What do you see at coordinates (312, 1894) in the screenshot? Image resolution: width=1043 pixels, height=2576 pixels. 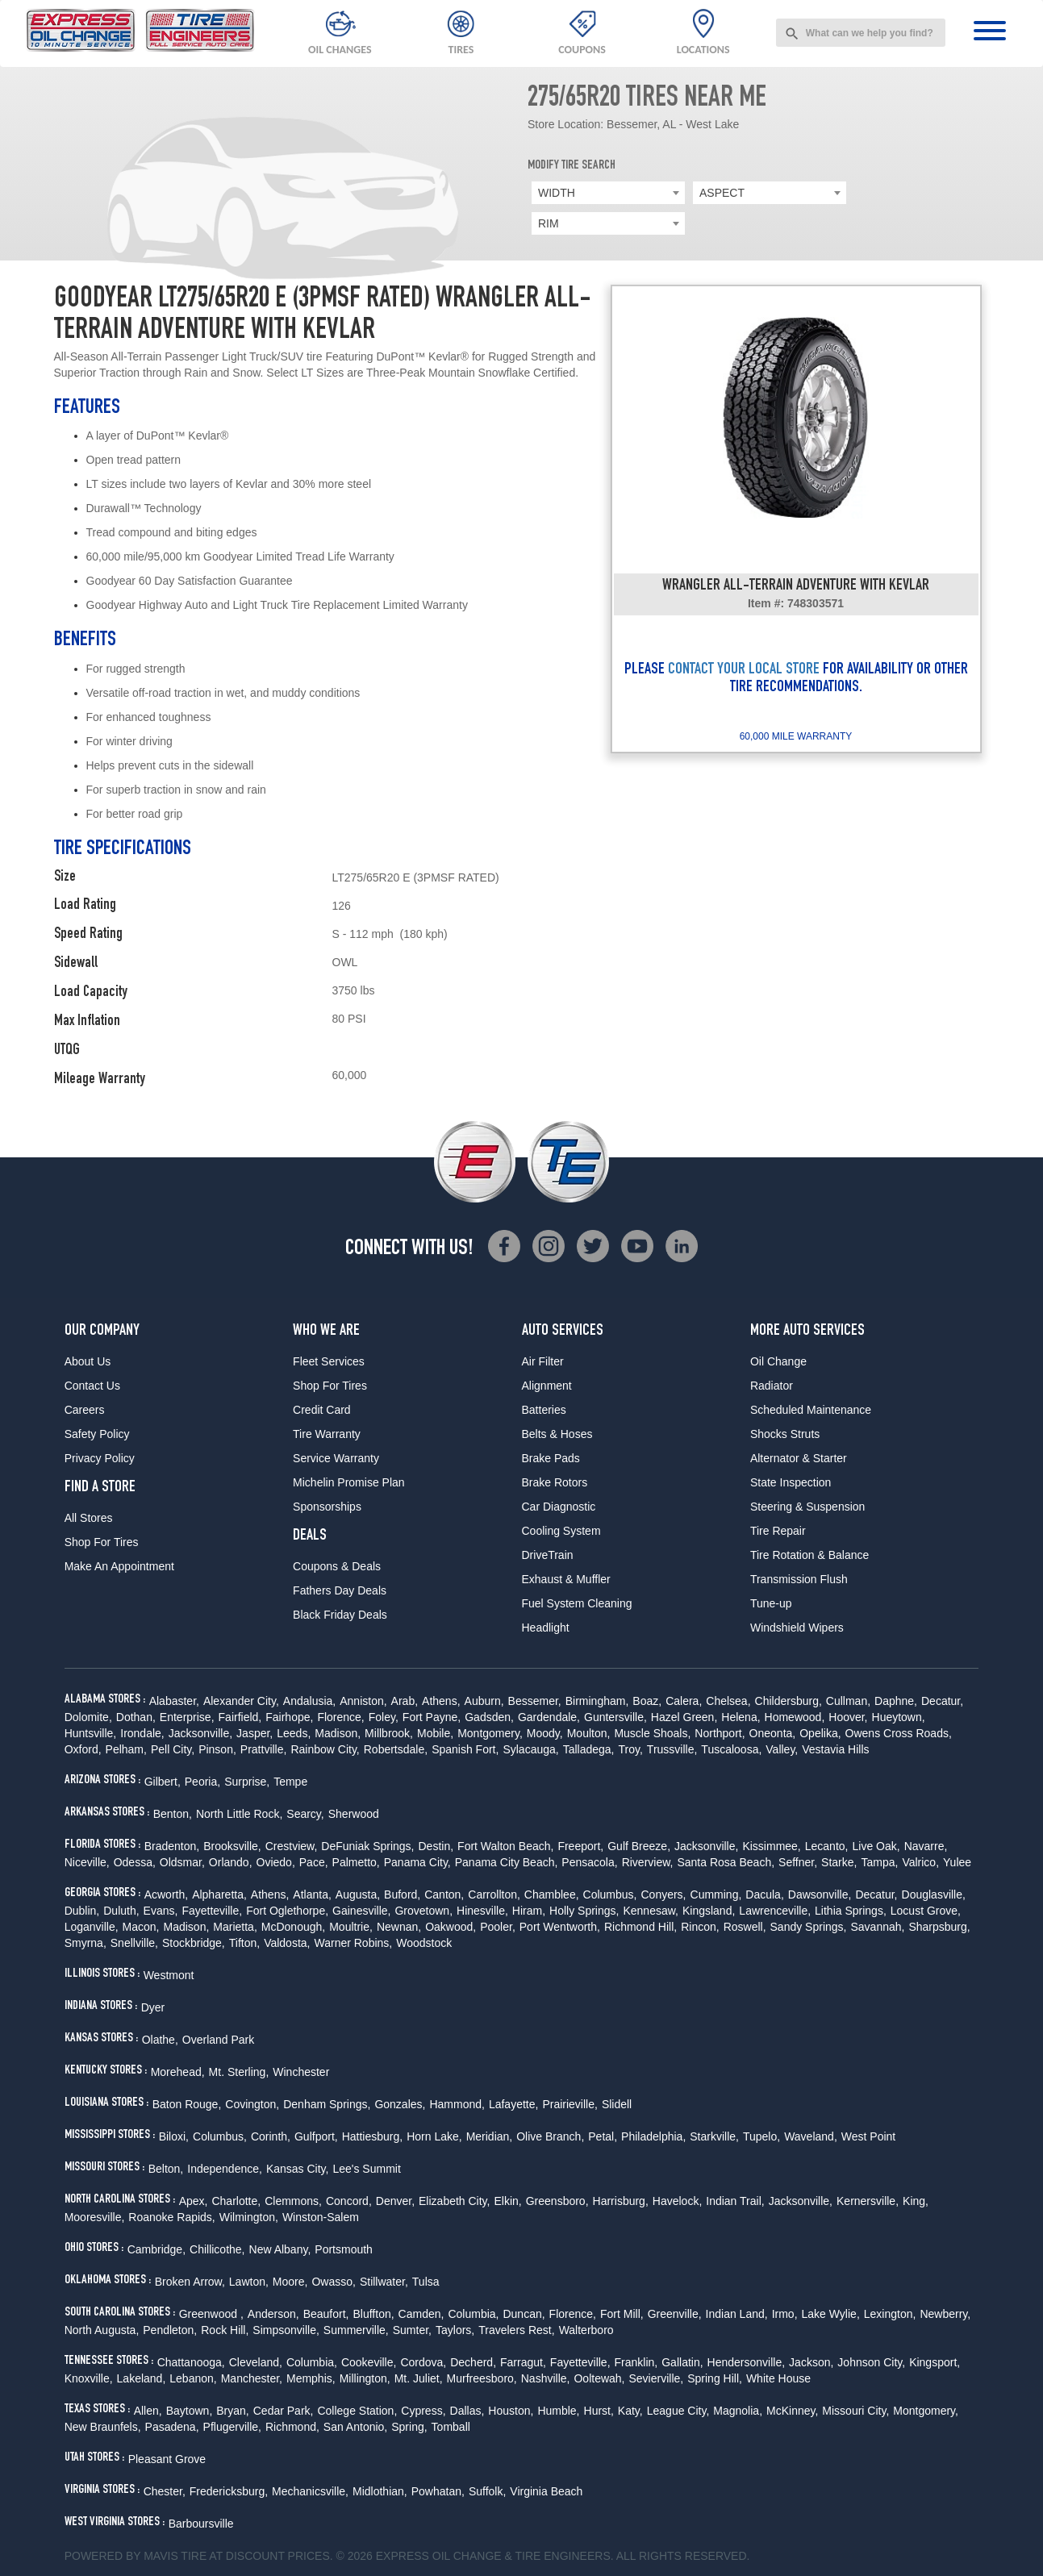 I see `Atlanta,` at bounding box center [312, 1894].